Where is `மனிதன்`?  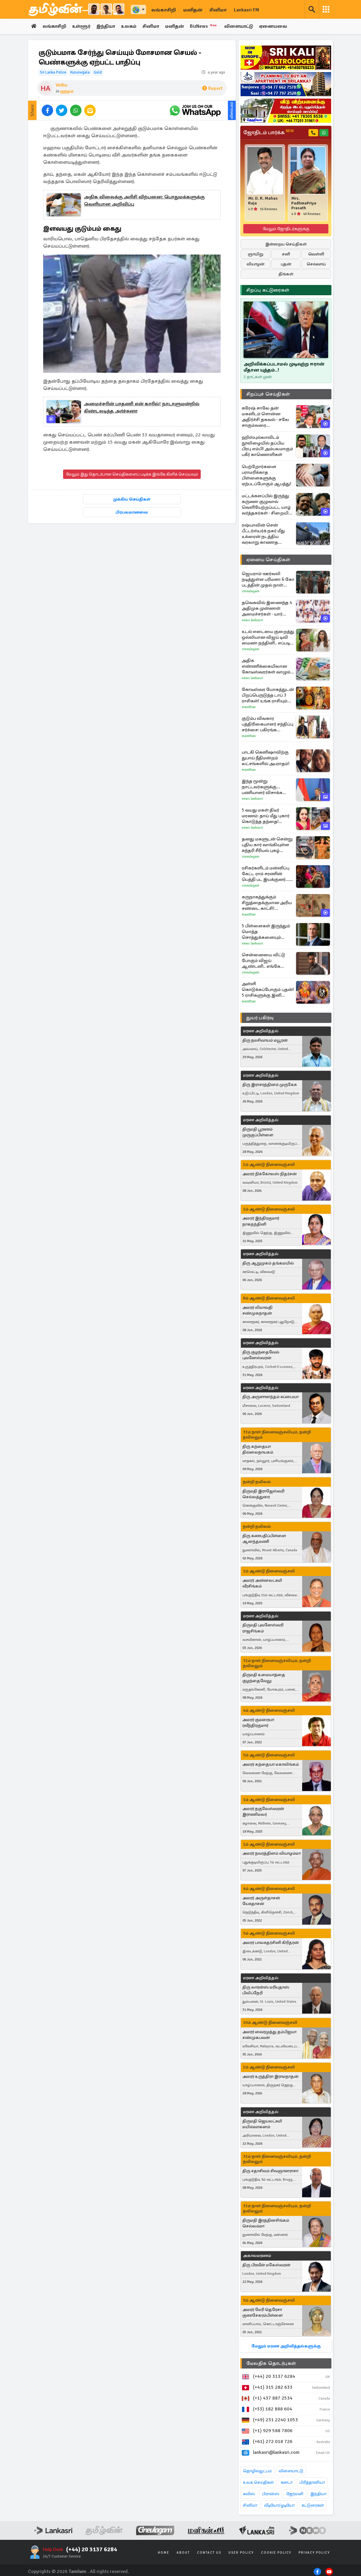
மனிதன் is located at coordinates (192, 10).